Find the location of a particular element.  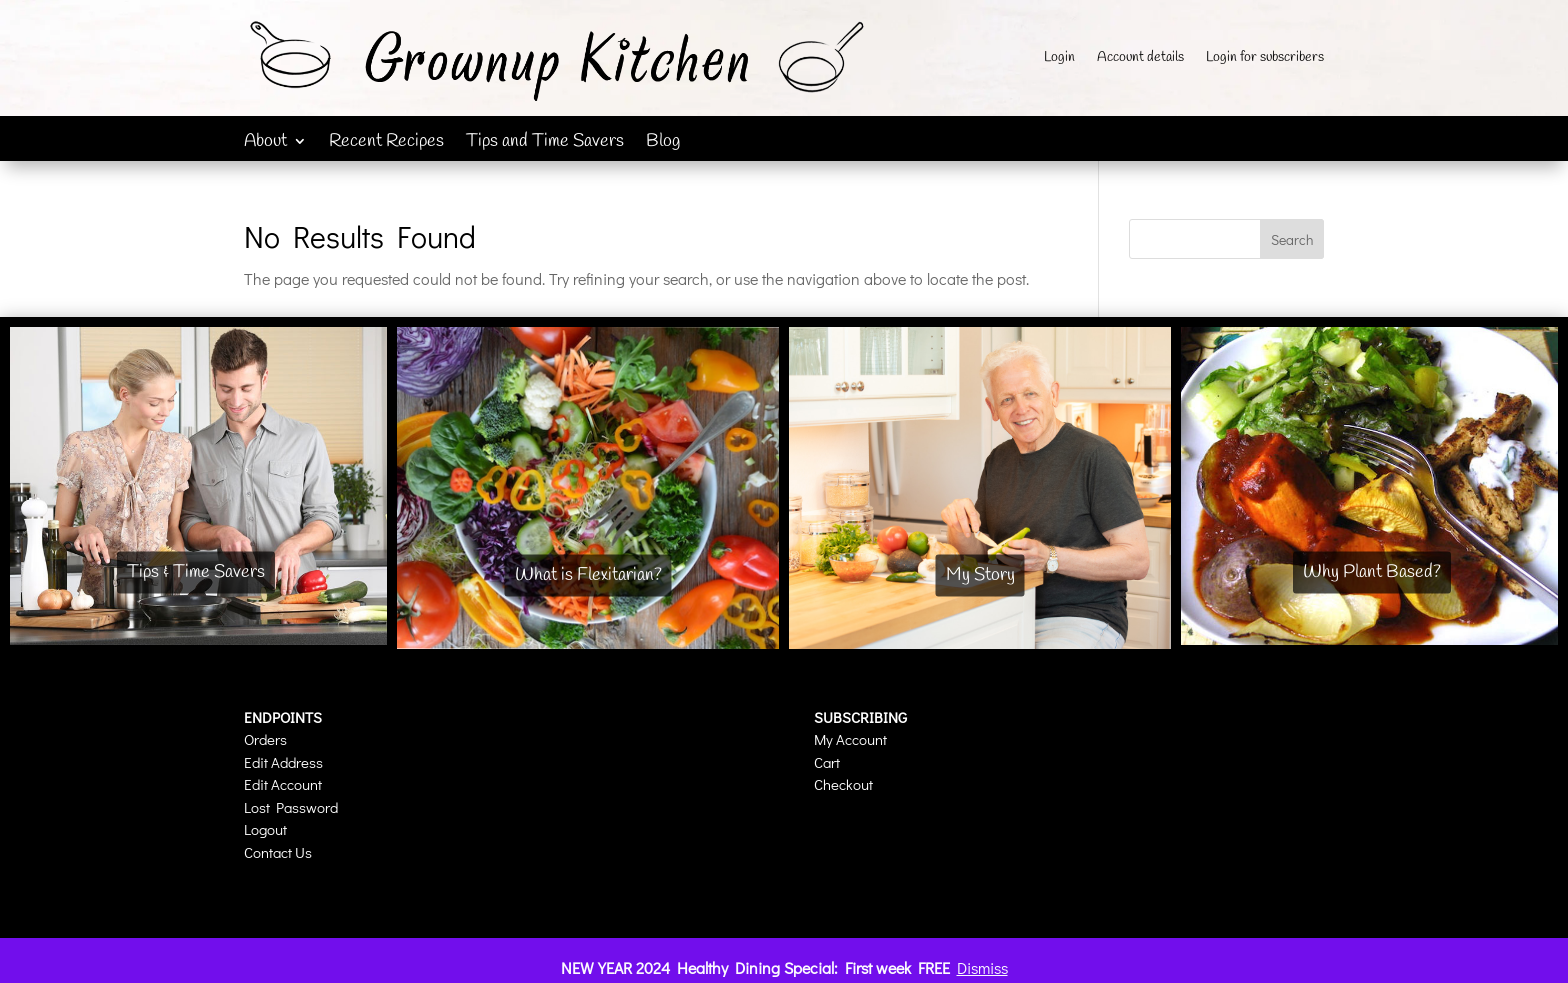

Lost Password is located at coordinates (291, 807).